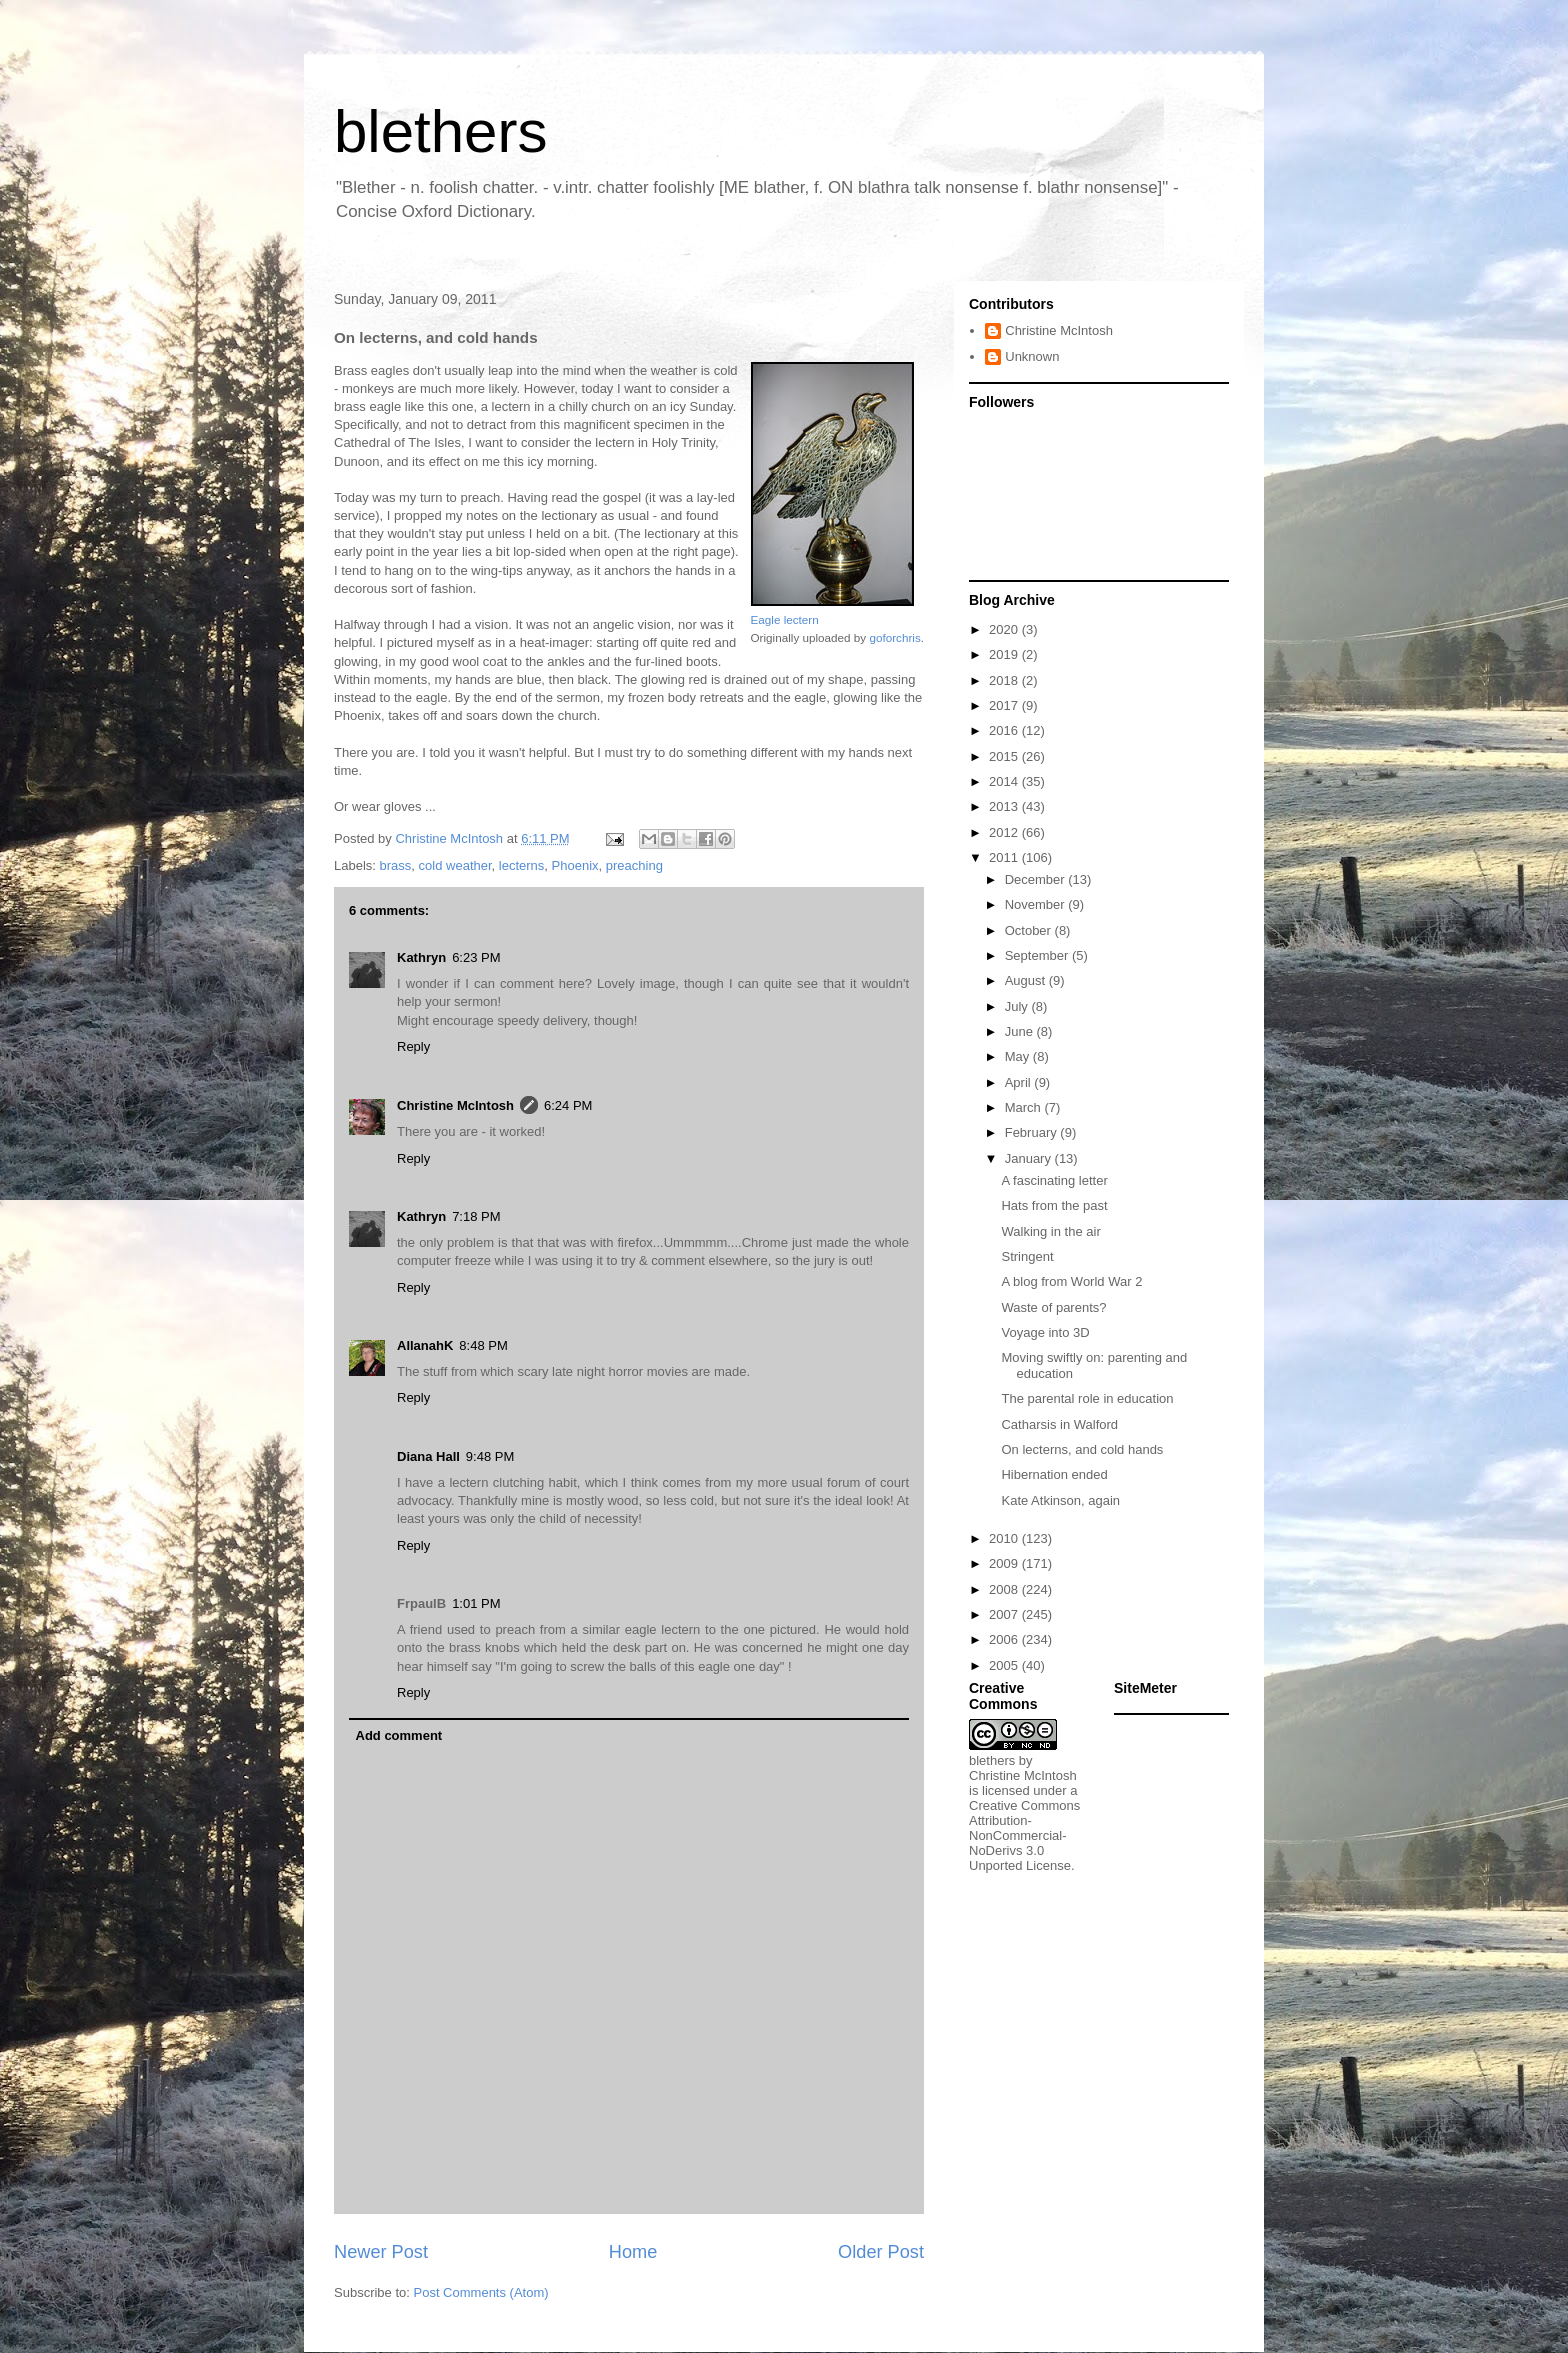  Describe the element at coordinates (1050, 1231) in the screenshot. I see `Walking in the air` at that location.